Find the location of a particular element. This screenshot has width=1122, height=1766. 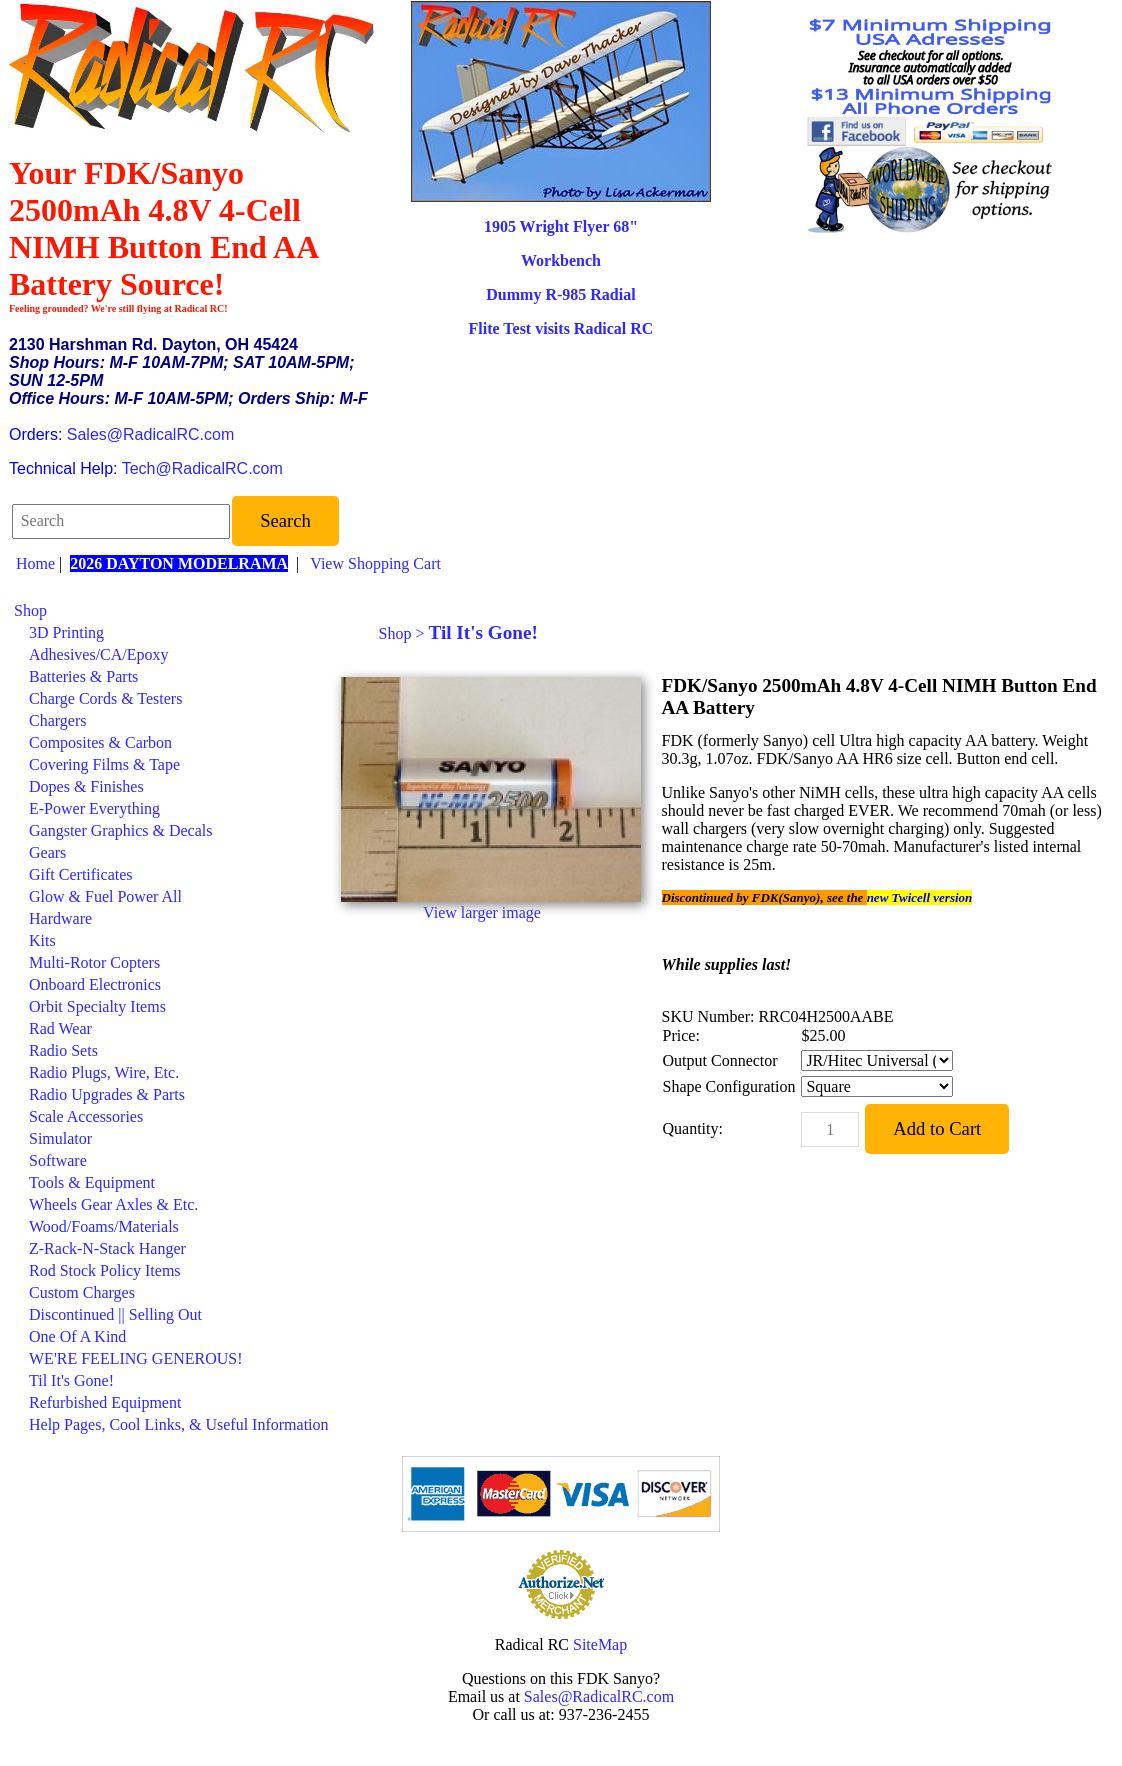

Z-Rack-N-Stack Hanger is located at coordinates (107, 1248).